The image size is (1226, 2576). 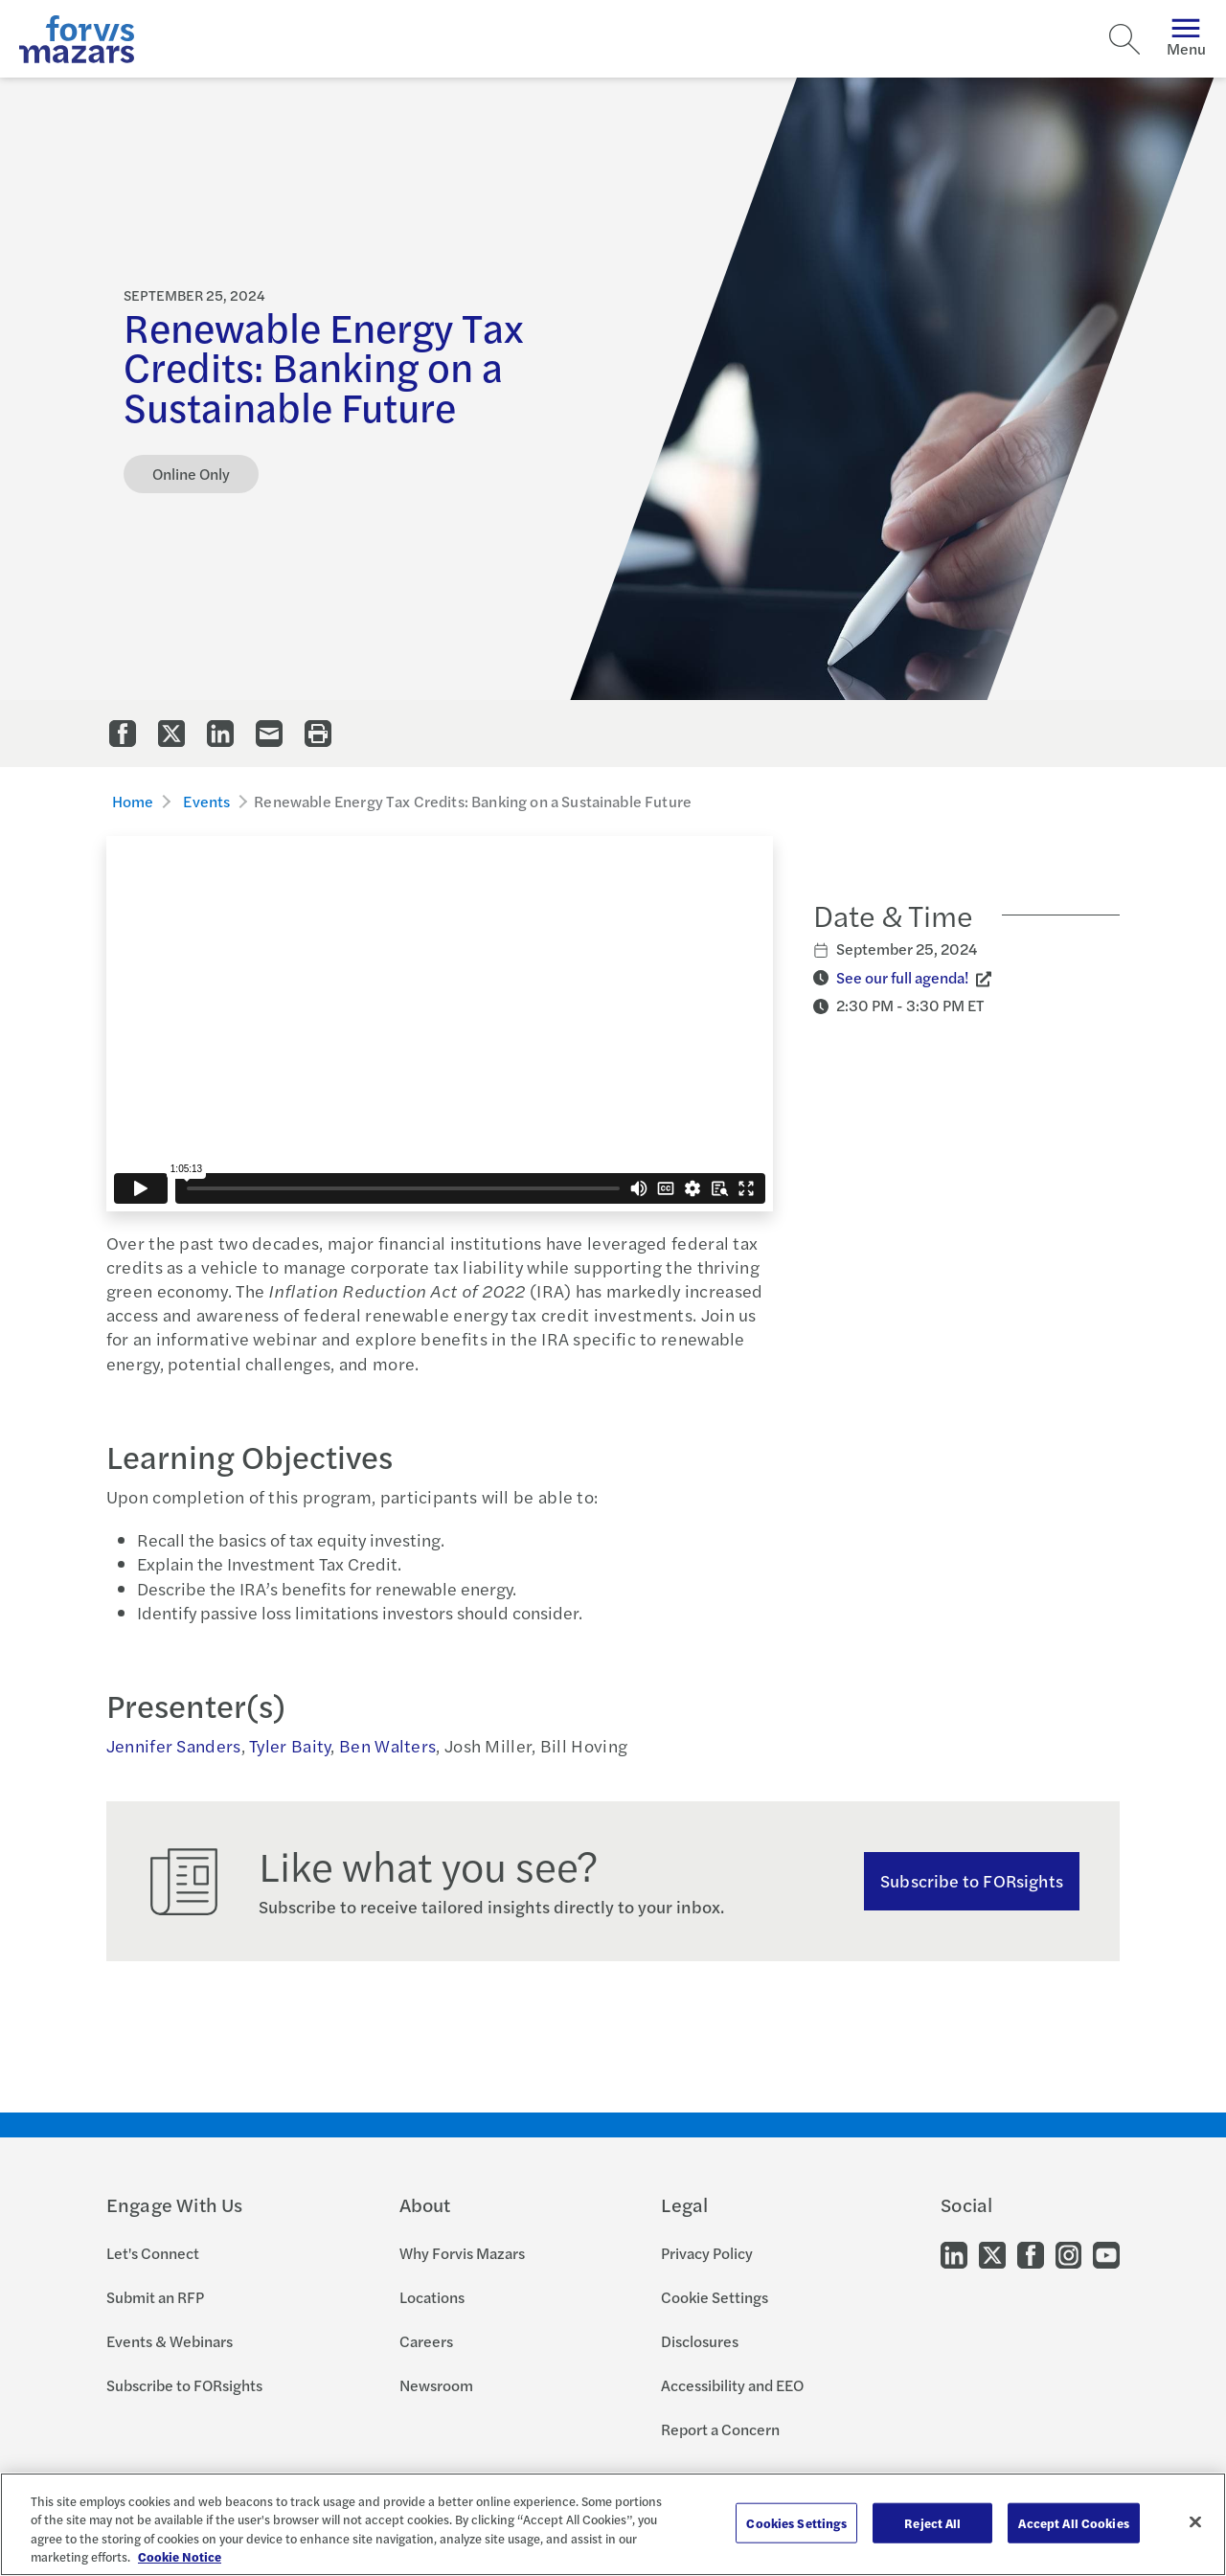 What do you see at coordinates (1106, 2254) in the screenshot?
I see `[Go to our Youtube]` at bounding box center [1106, 2254].